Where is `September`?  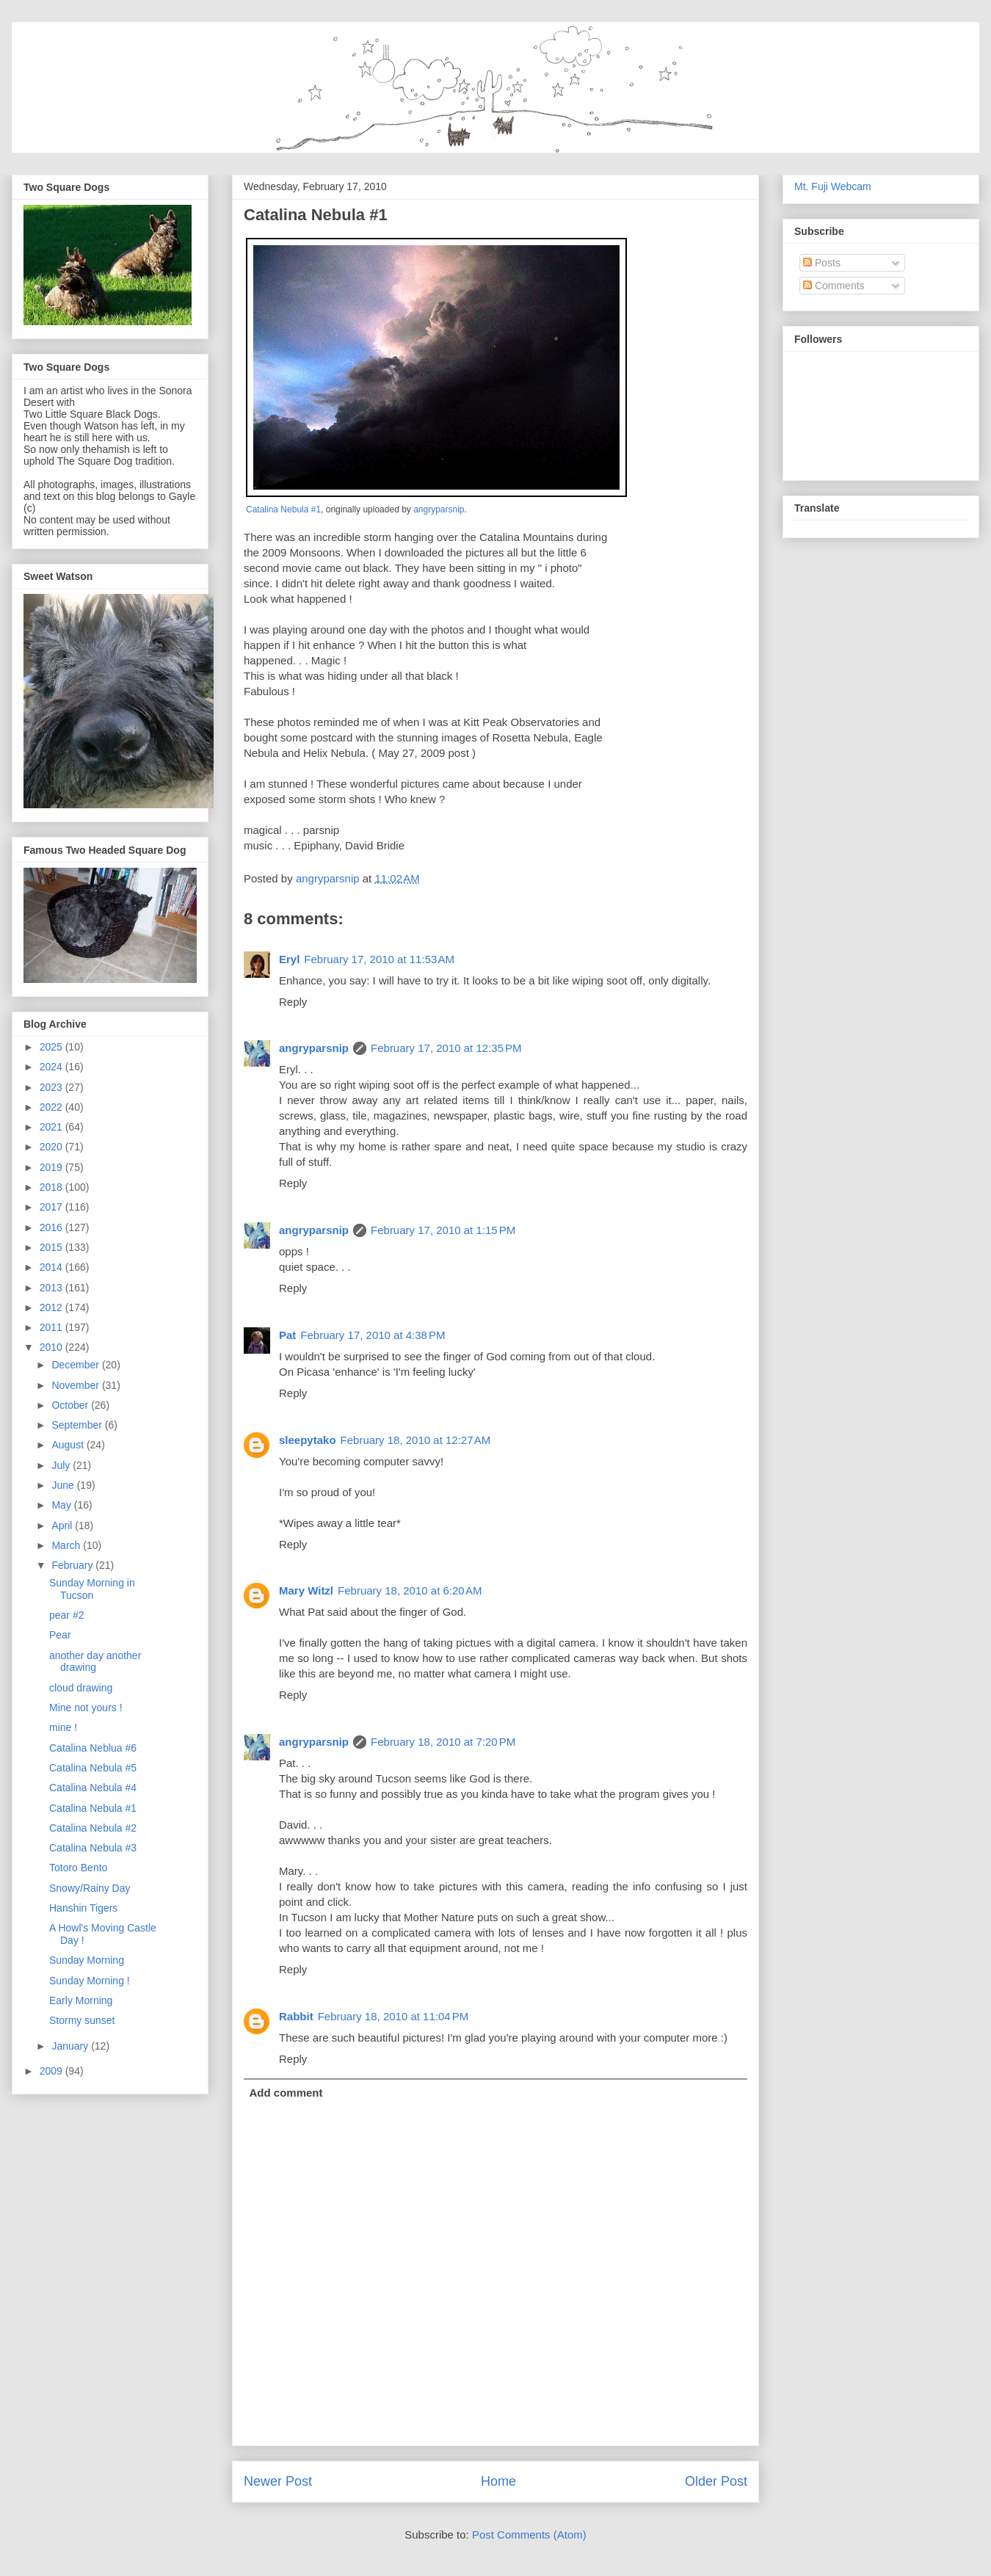 September is located at coordinates (77, 1425).